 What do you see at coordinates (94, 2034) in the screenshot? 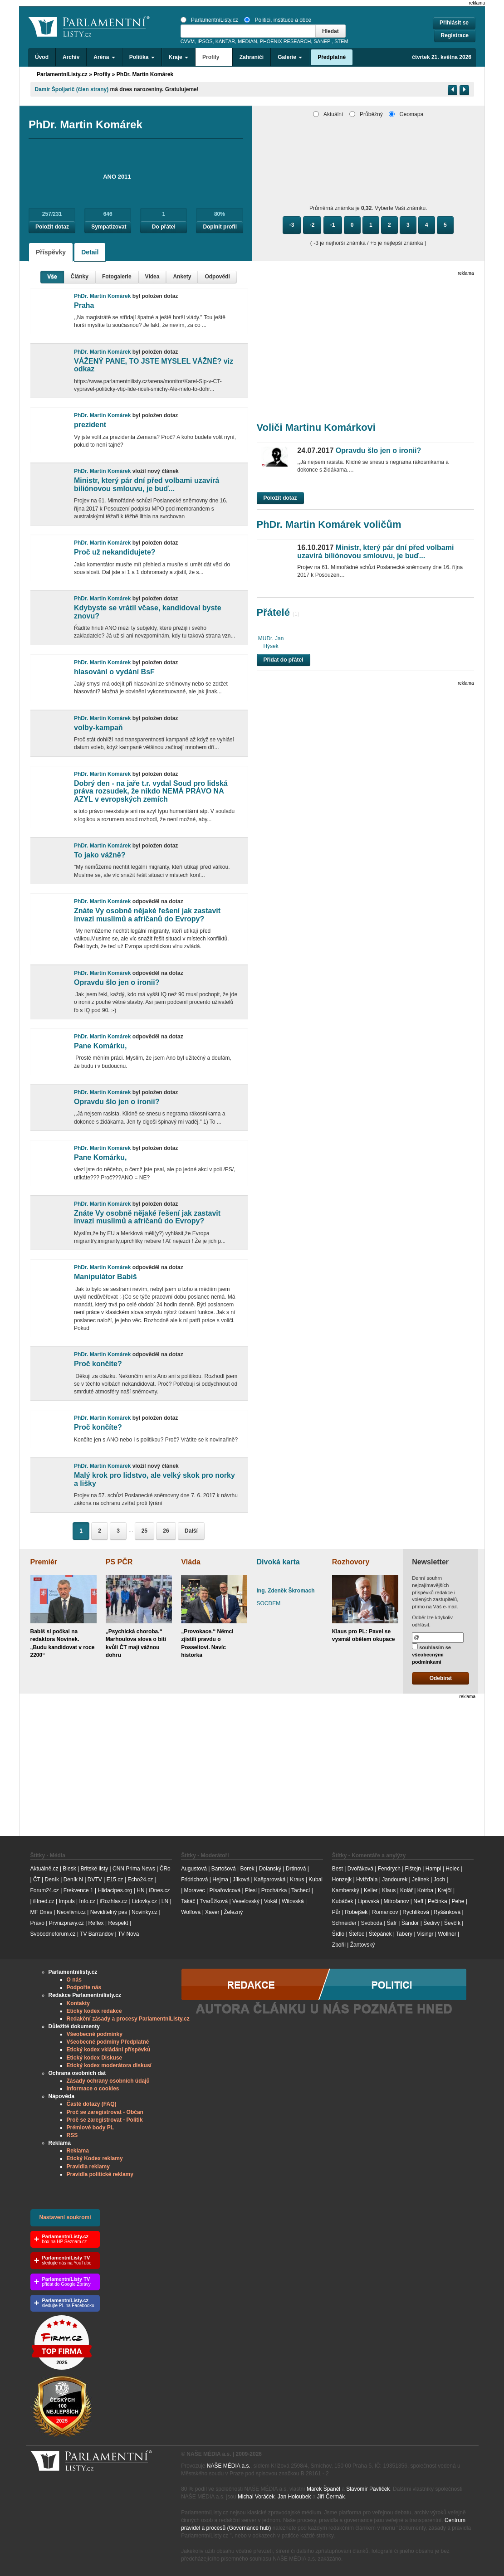
I see `Všeobecné podmínky` at bounding box center [94, 2034].